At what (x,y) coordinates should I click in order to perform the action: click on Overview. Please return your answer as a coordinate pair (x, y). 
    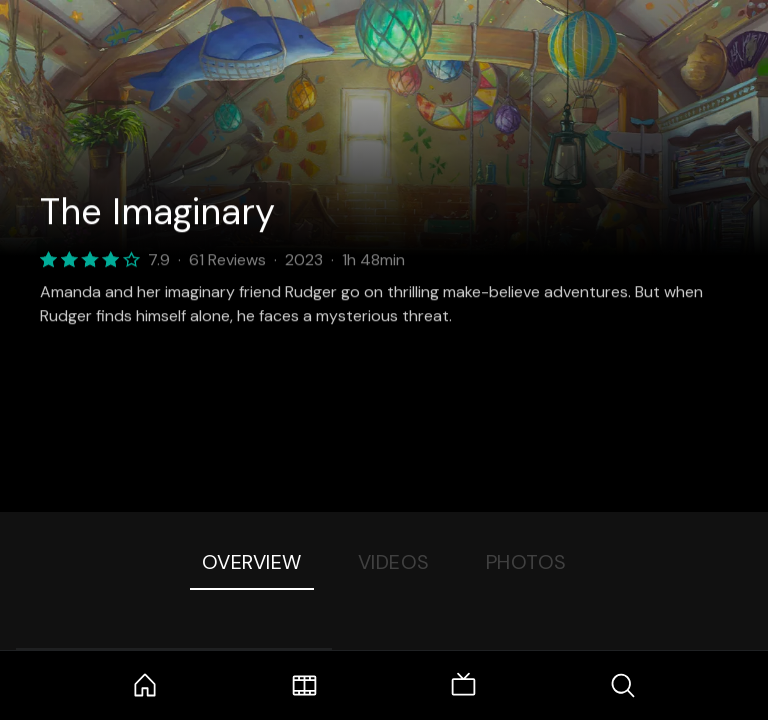
    Looking at the image, I should click on (252, 562).